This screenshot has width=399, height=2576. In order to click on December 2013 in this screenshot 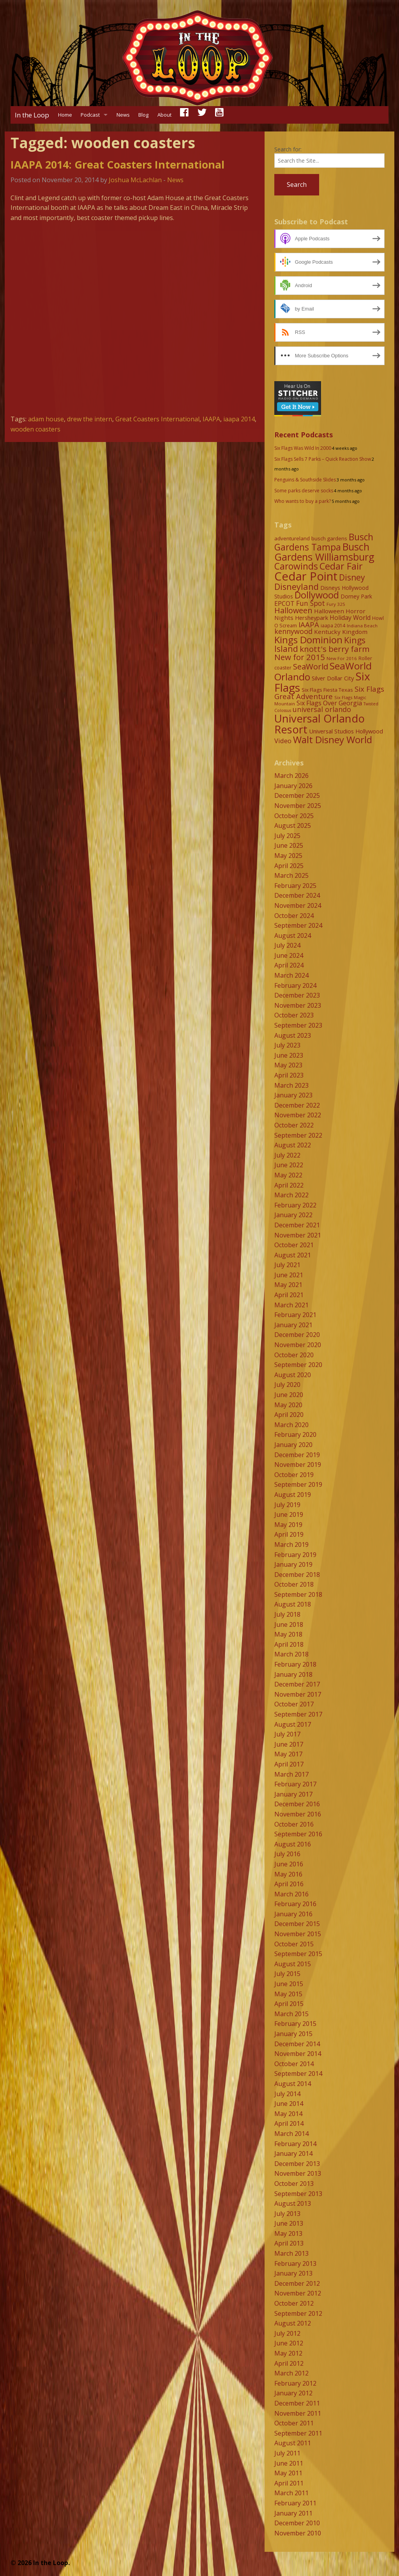, I will do `click(297, 2163)`.